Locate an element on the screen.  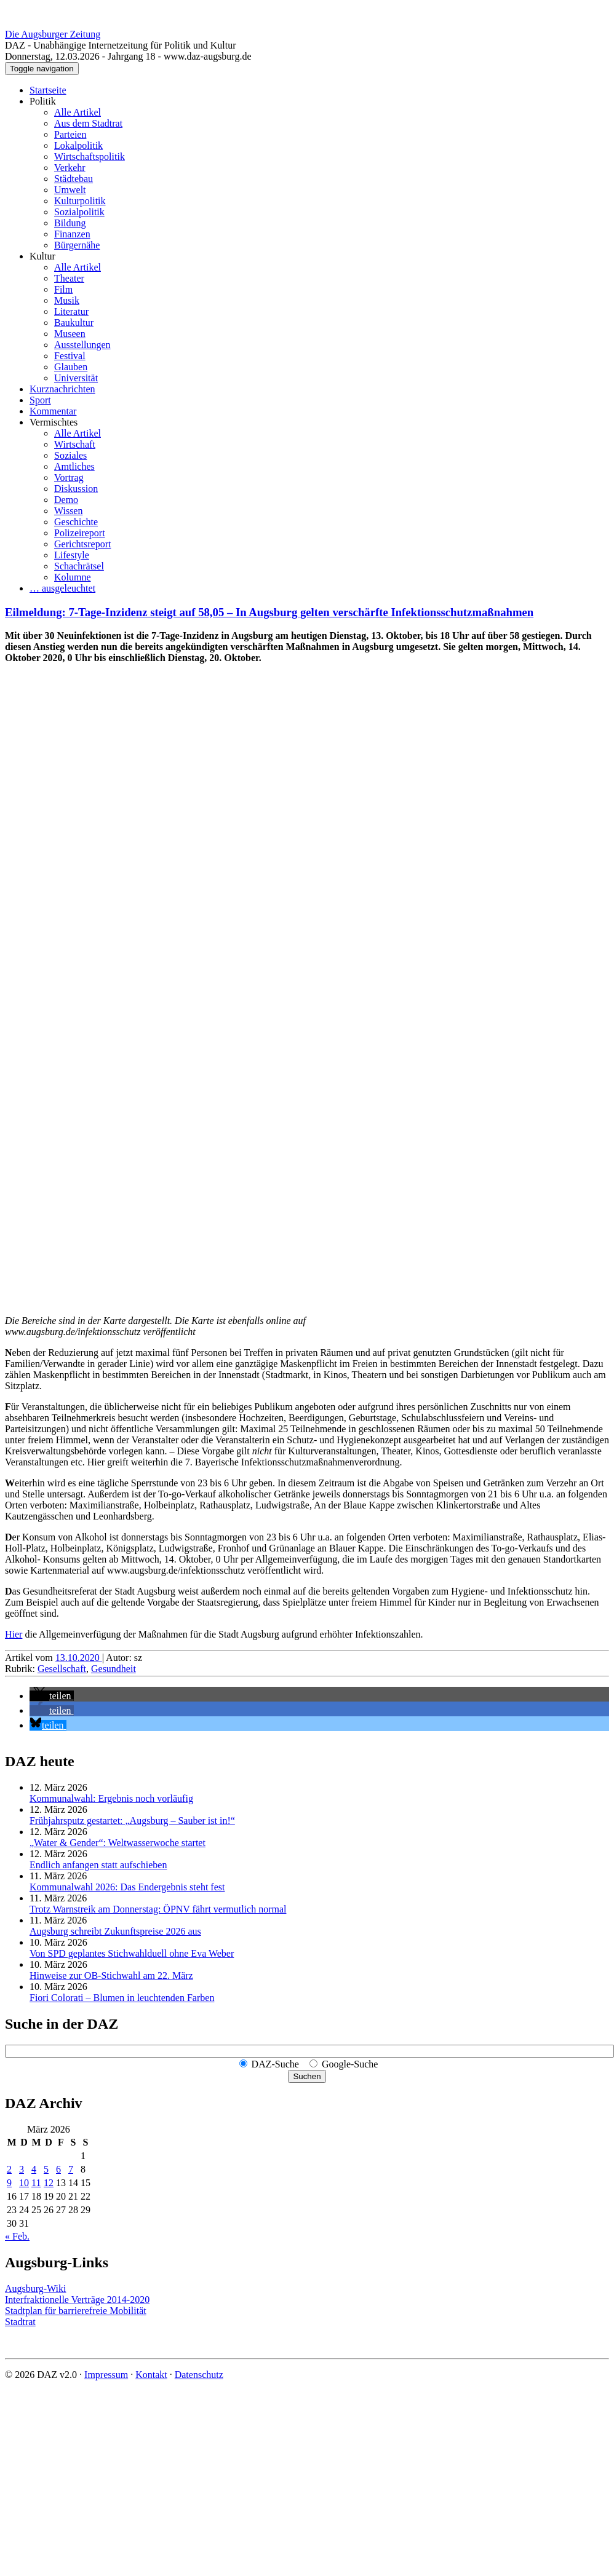
Gesundheit is located at coordinates (113, 1668).